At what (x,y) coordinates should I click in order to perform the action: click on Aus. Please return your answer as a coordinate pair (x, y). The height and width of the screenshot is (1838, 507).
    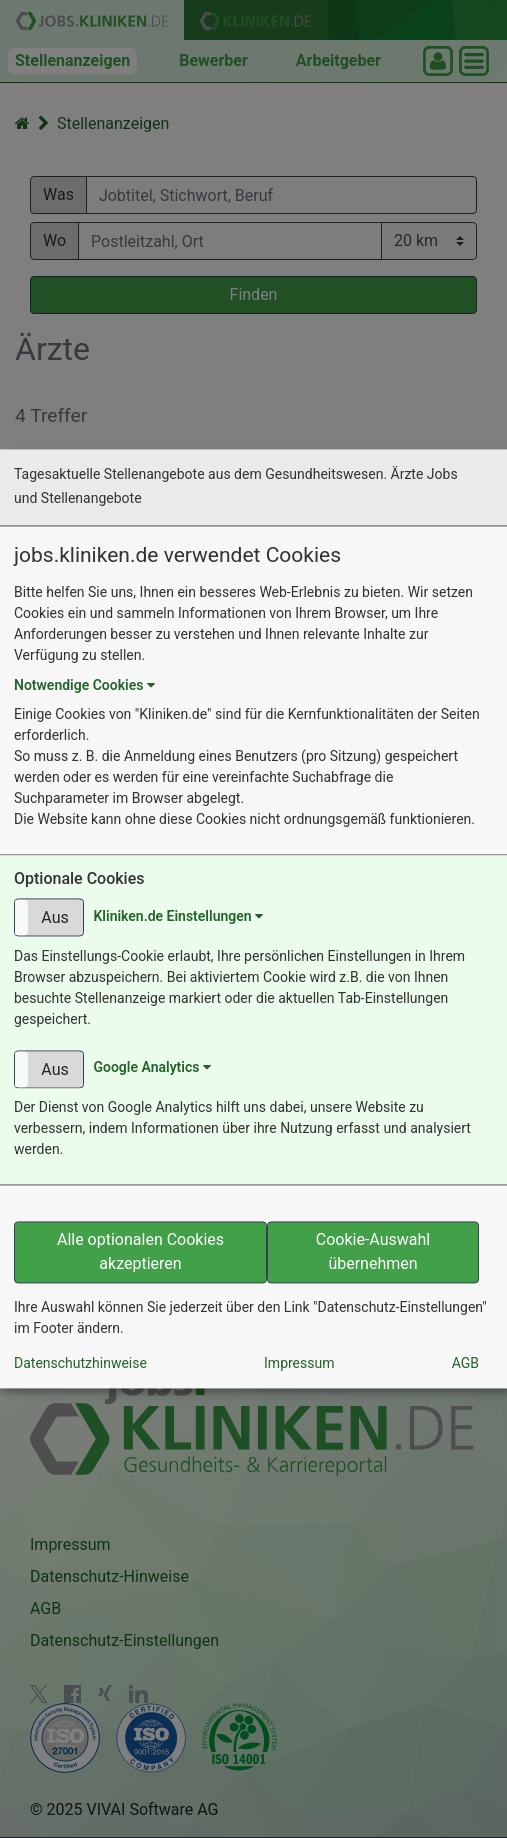
    Looking at the image, I should click on (54, 918).